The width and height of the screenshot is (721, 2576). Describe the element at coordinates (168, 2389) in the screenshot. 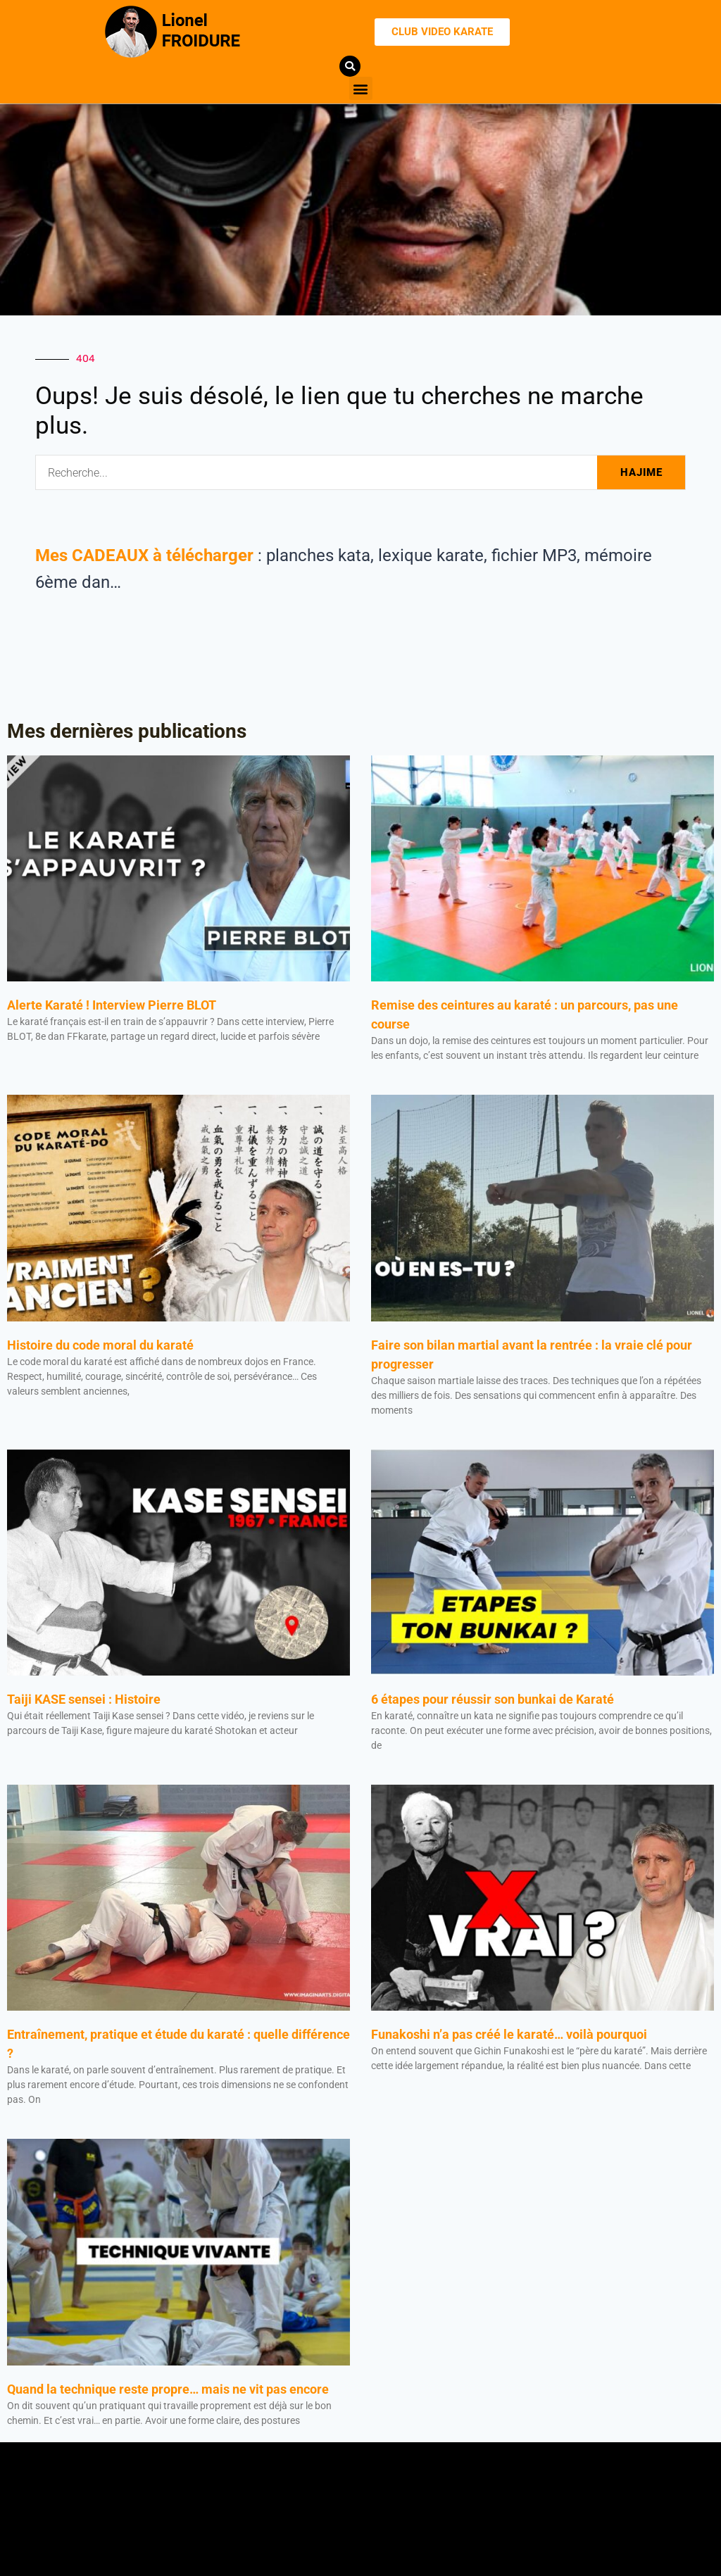

I see `Quand la technique reste propre… mais ne vit pas encore` at that location.